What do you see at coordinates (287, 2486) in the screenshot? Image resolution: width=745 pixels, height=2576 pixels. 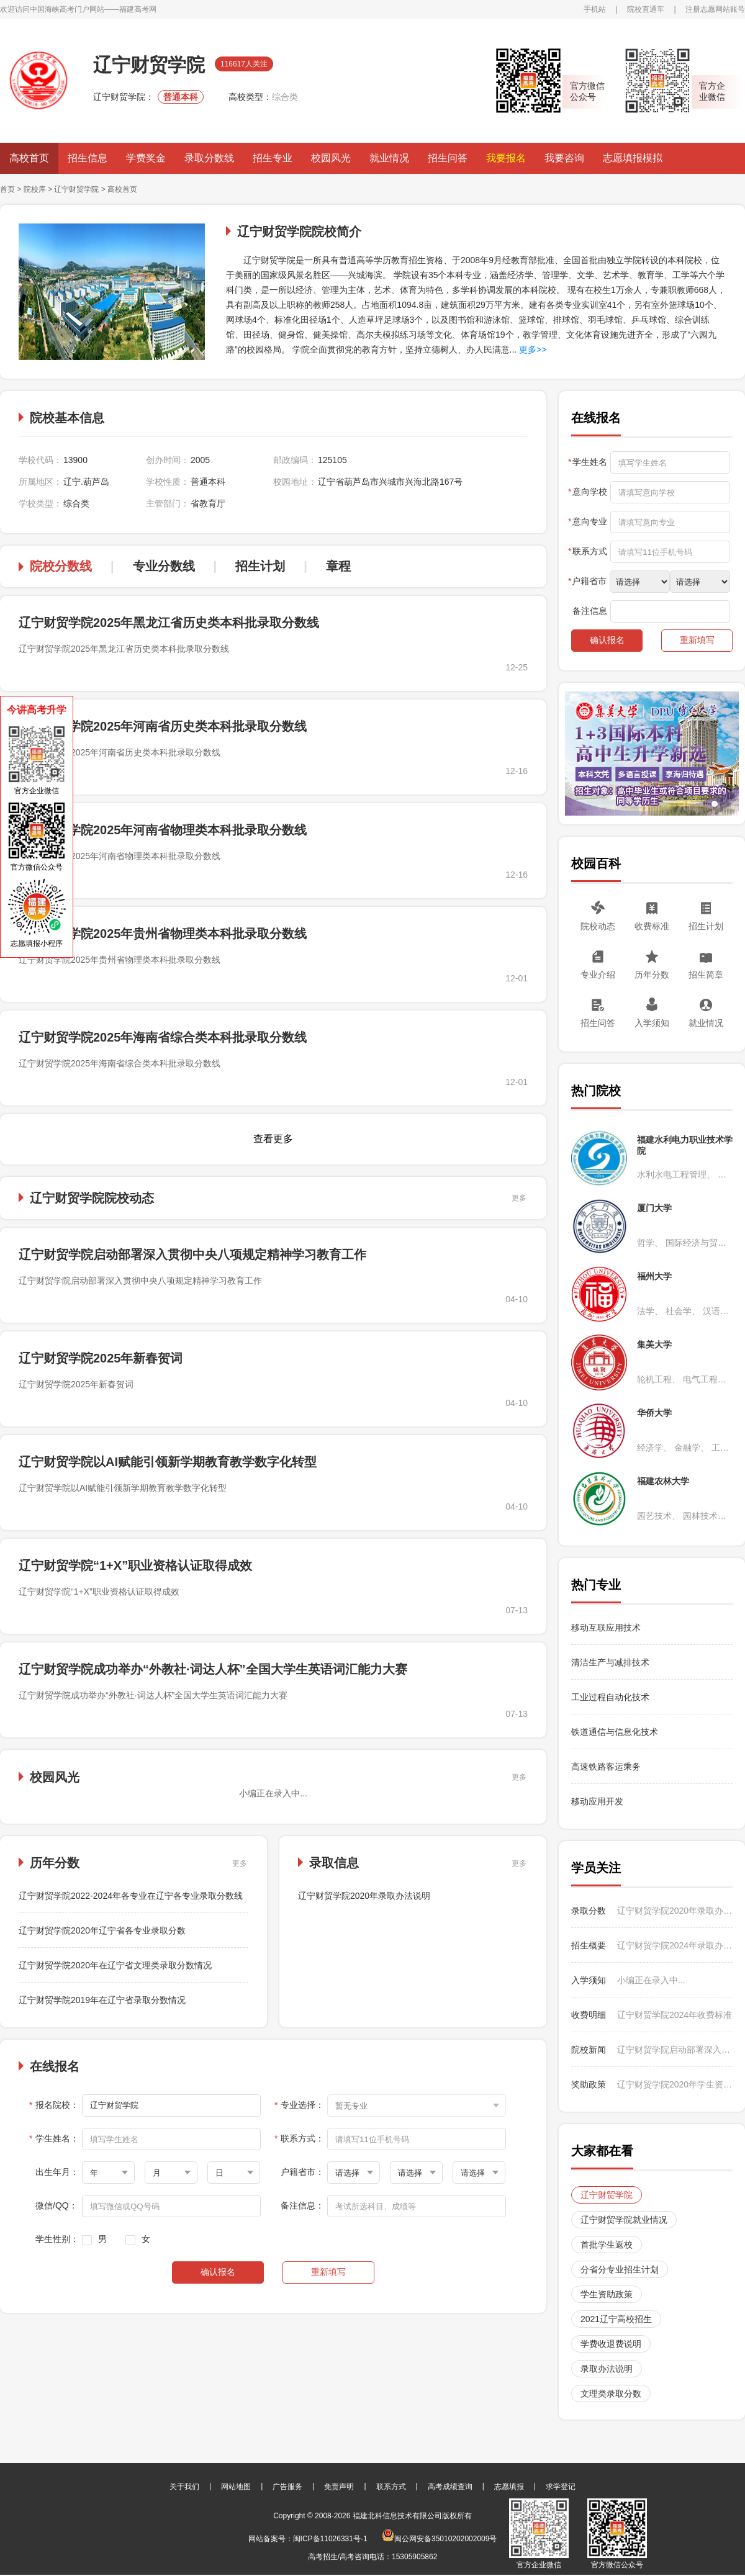 I see `广告服务` at bounding box center [287, 2486].